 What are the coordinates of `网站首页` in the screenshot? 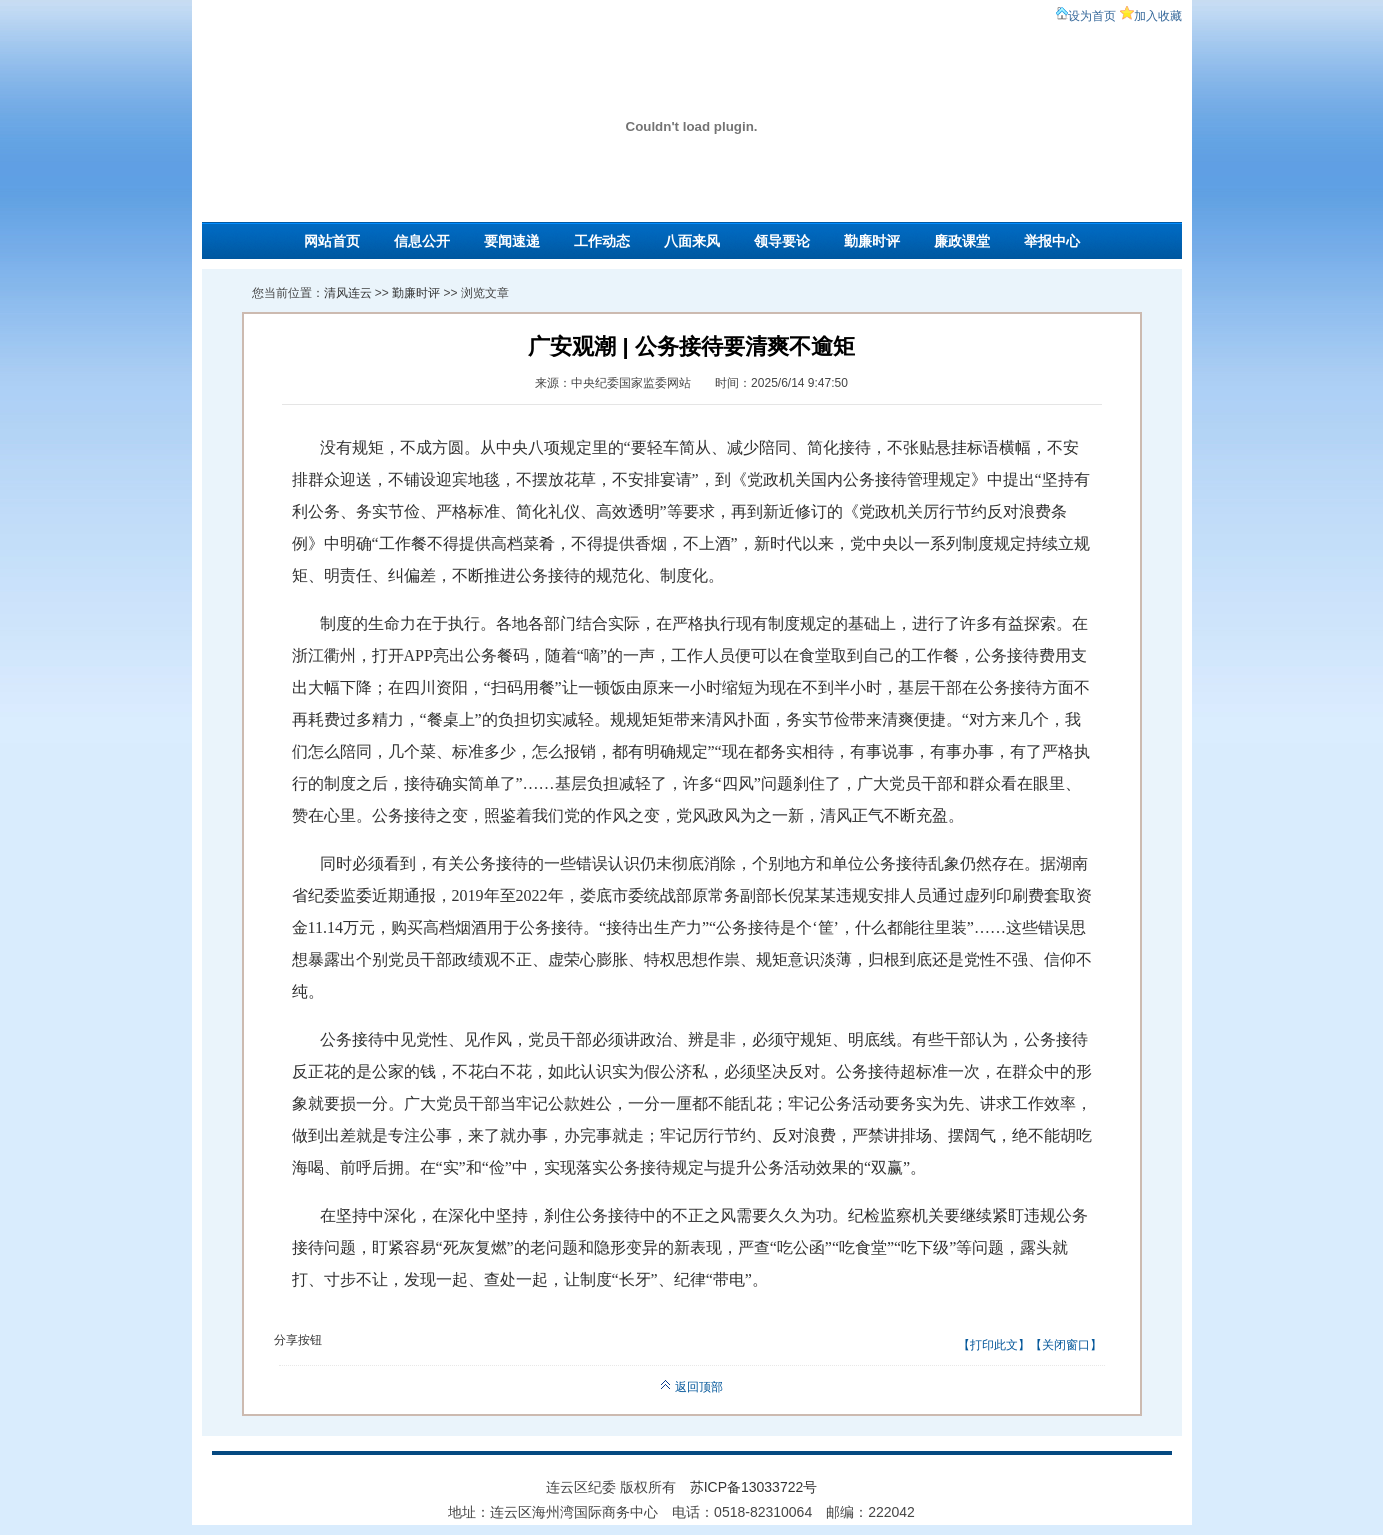 It's located at (332, 241).